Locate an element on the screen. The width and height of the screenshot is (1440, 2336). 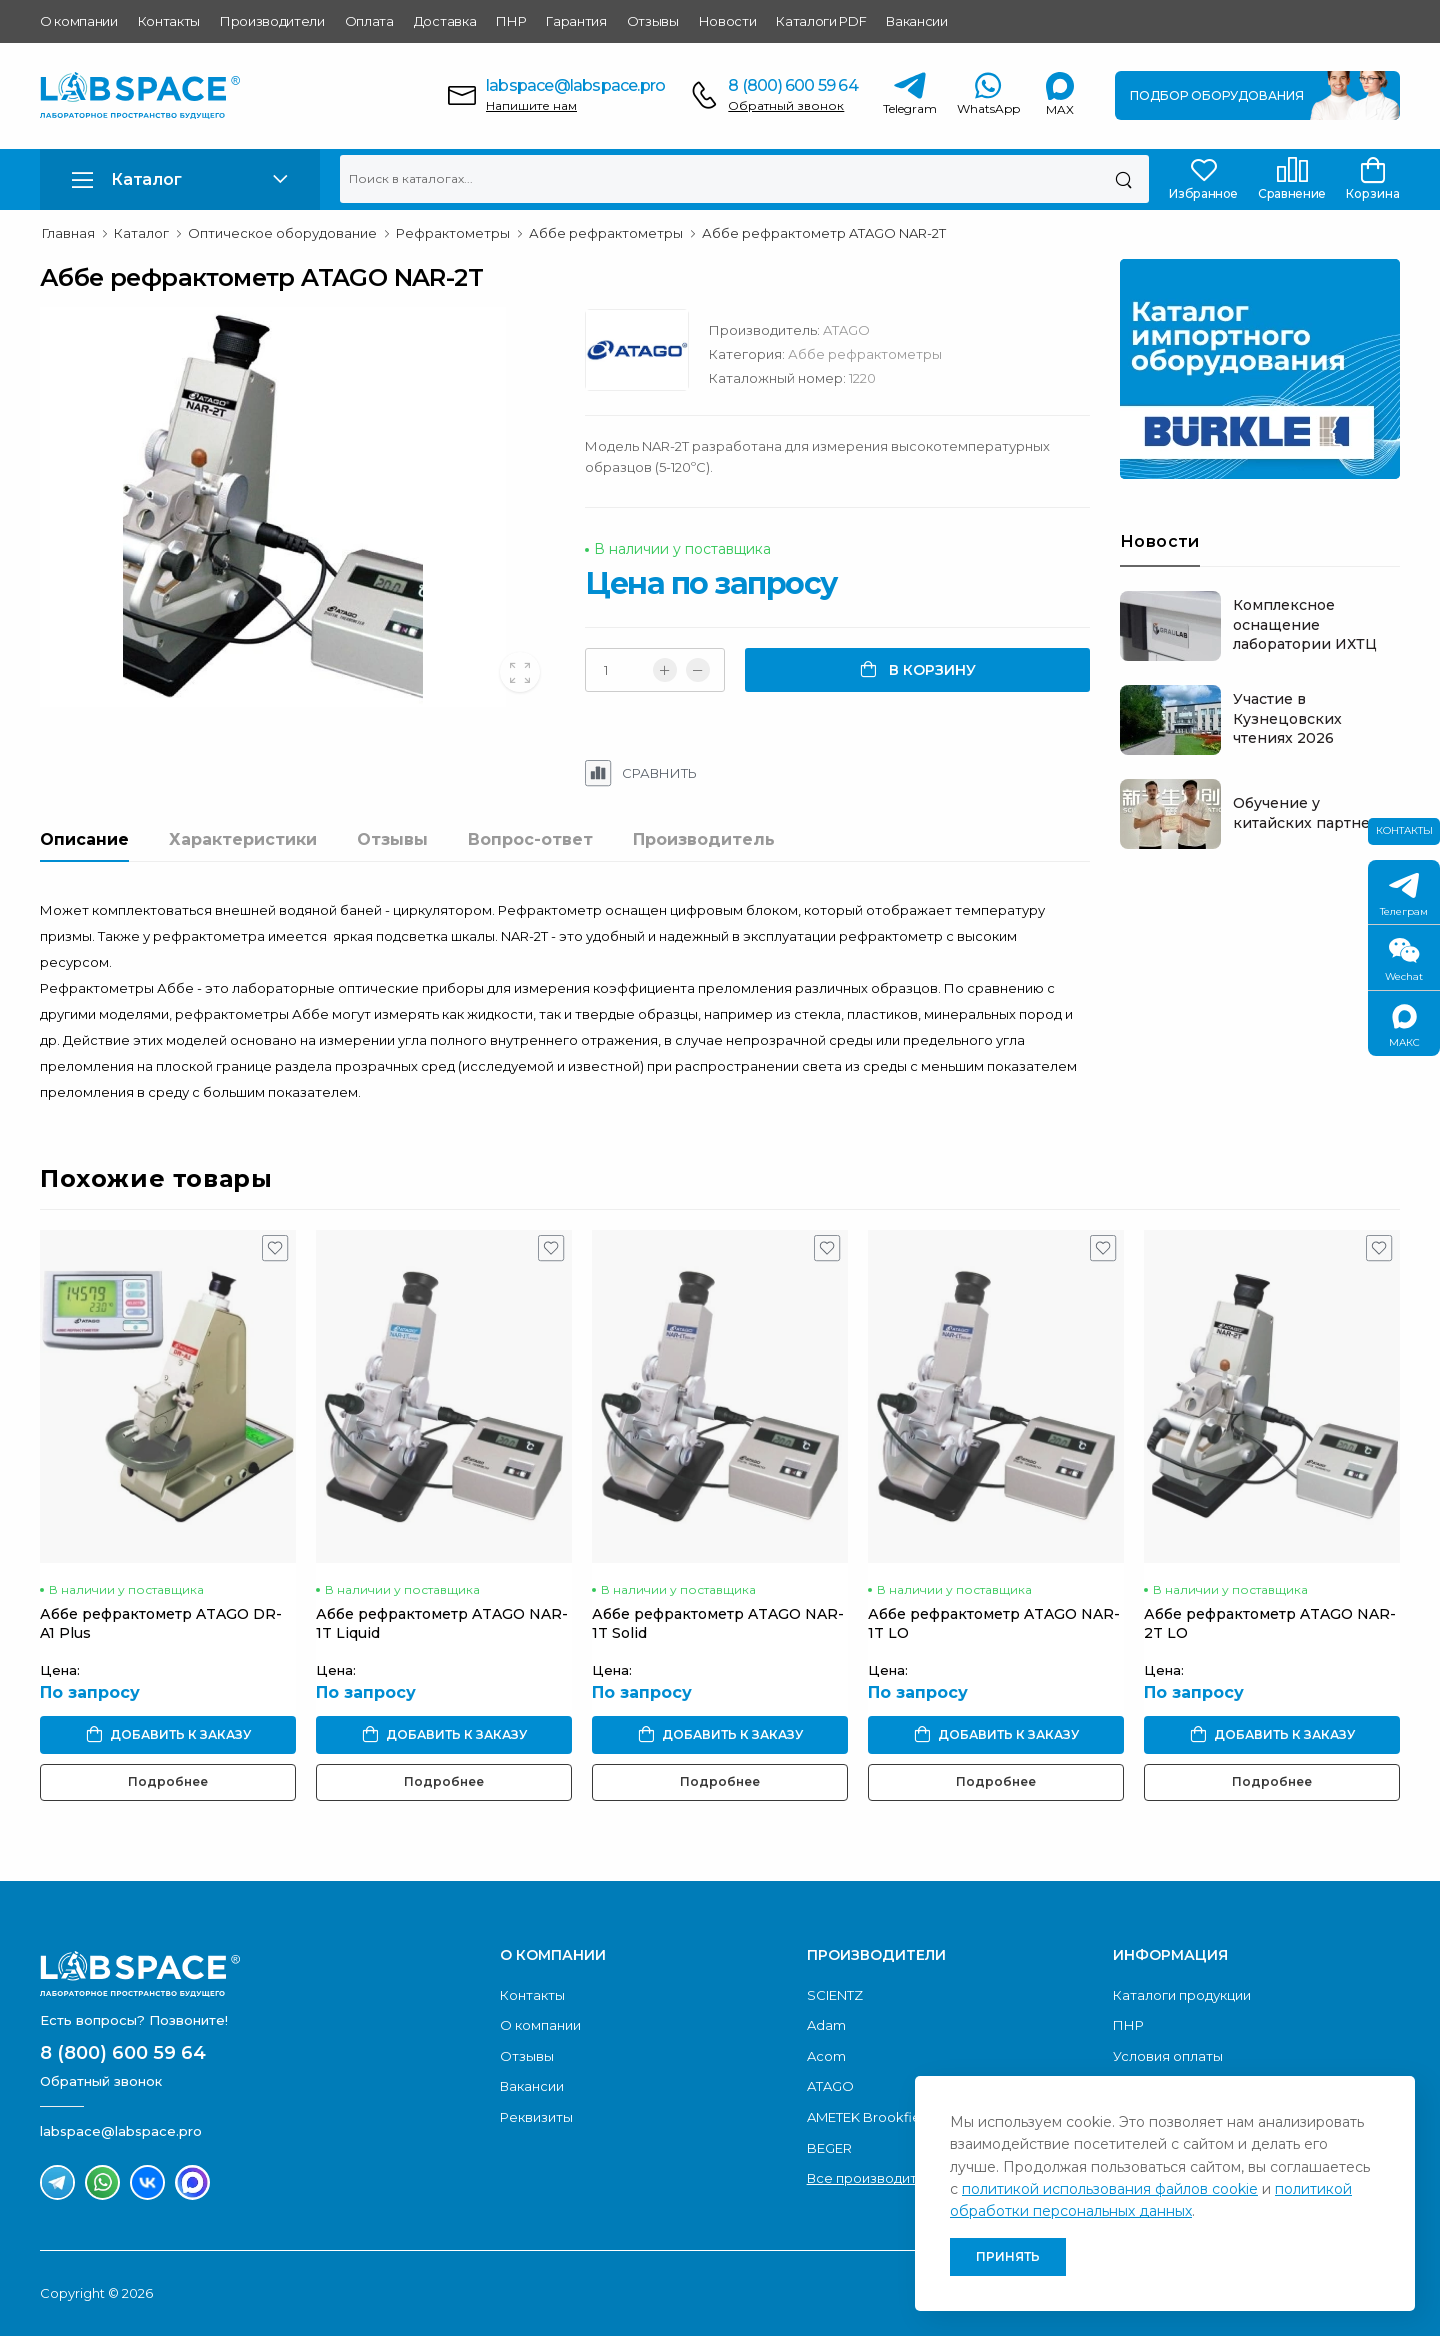
Производители is located at coordinates (272, 21).